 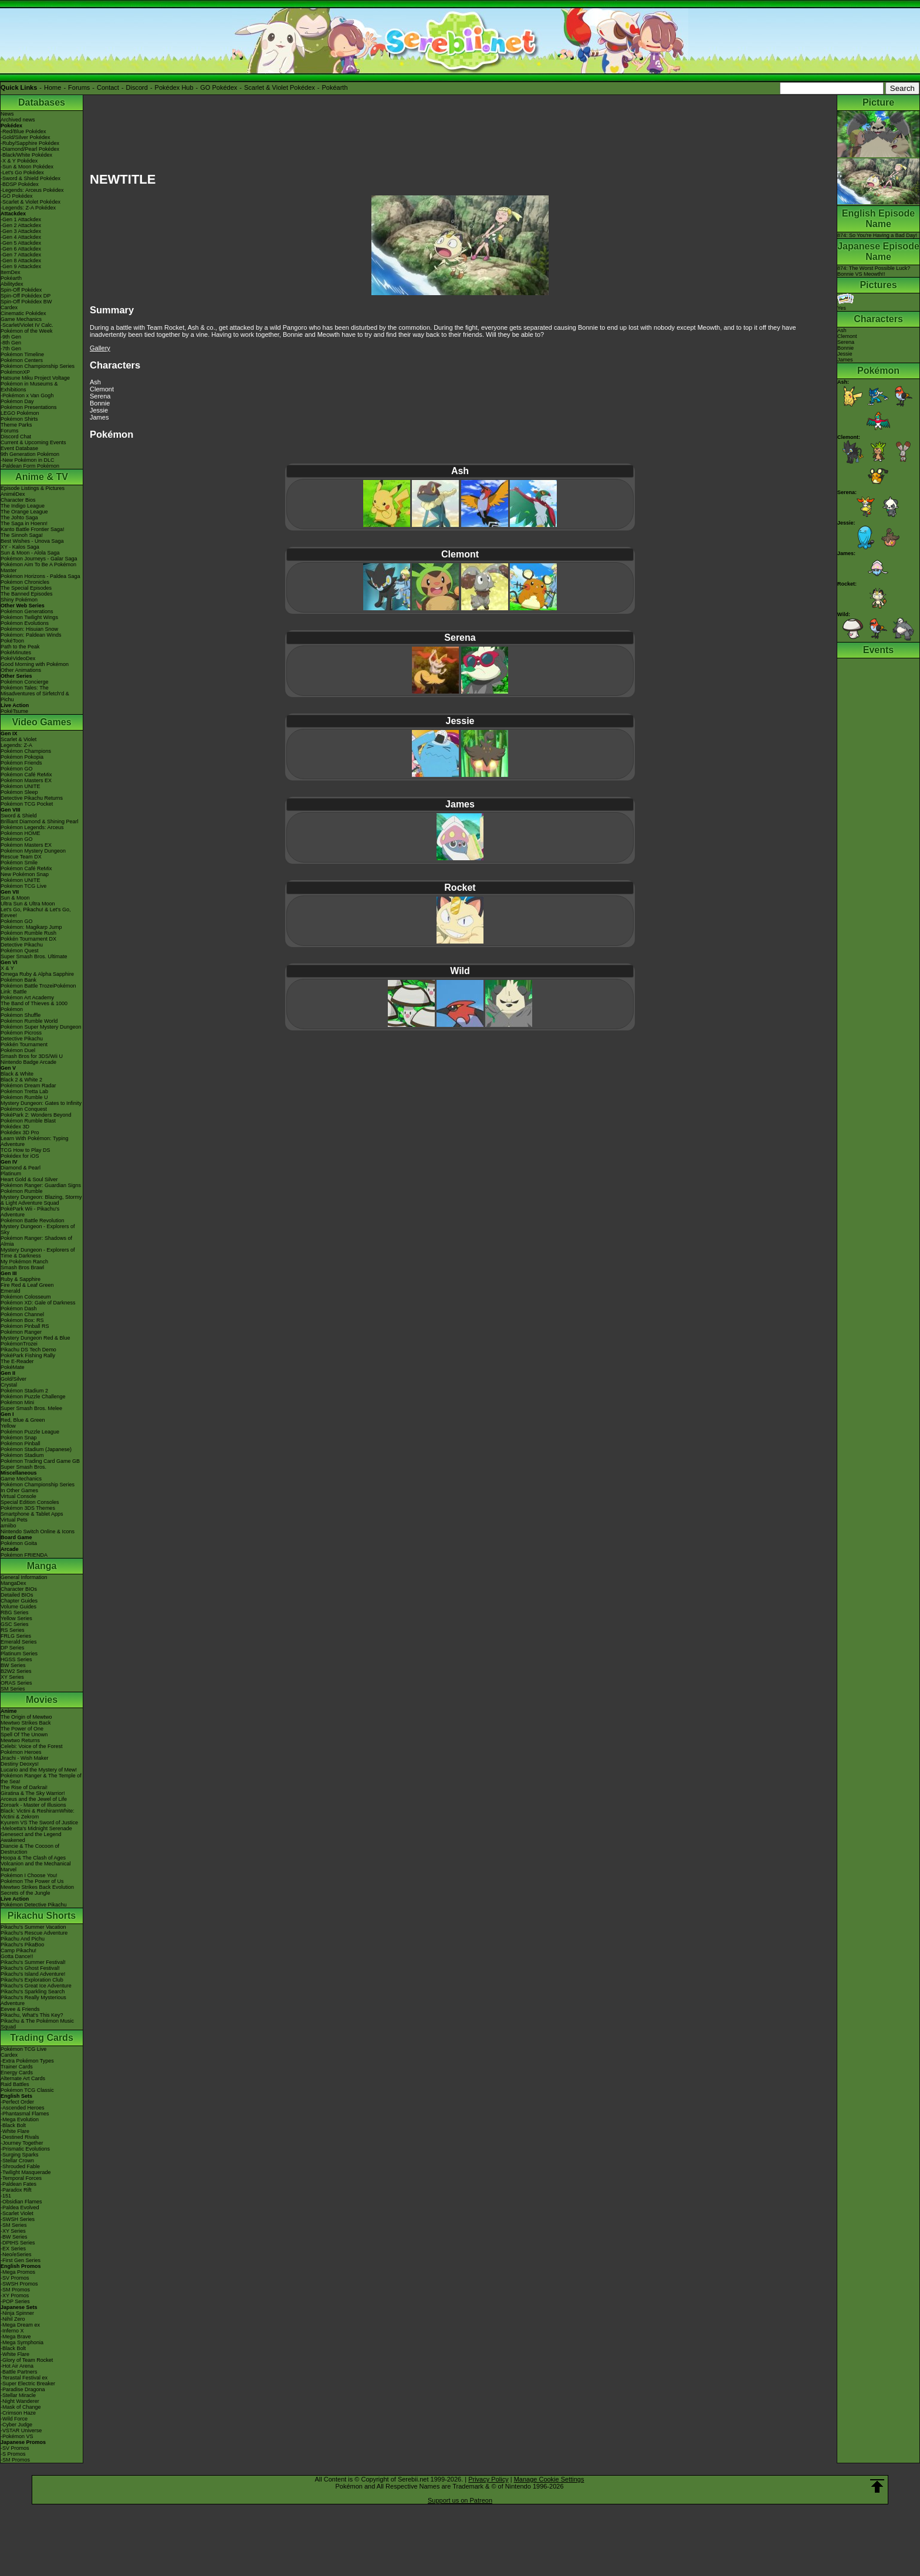 I want to click on -Mask of Change, so click(x=21, y=2407).